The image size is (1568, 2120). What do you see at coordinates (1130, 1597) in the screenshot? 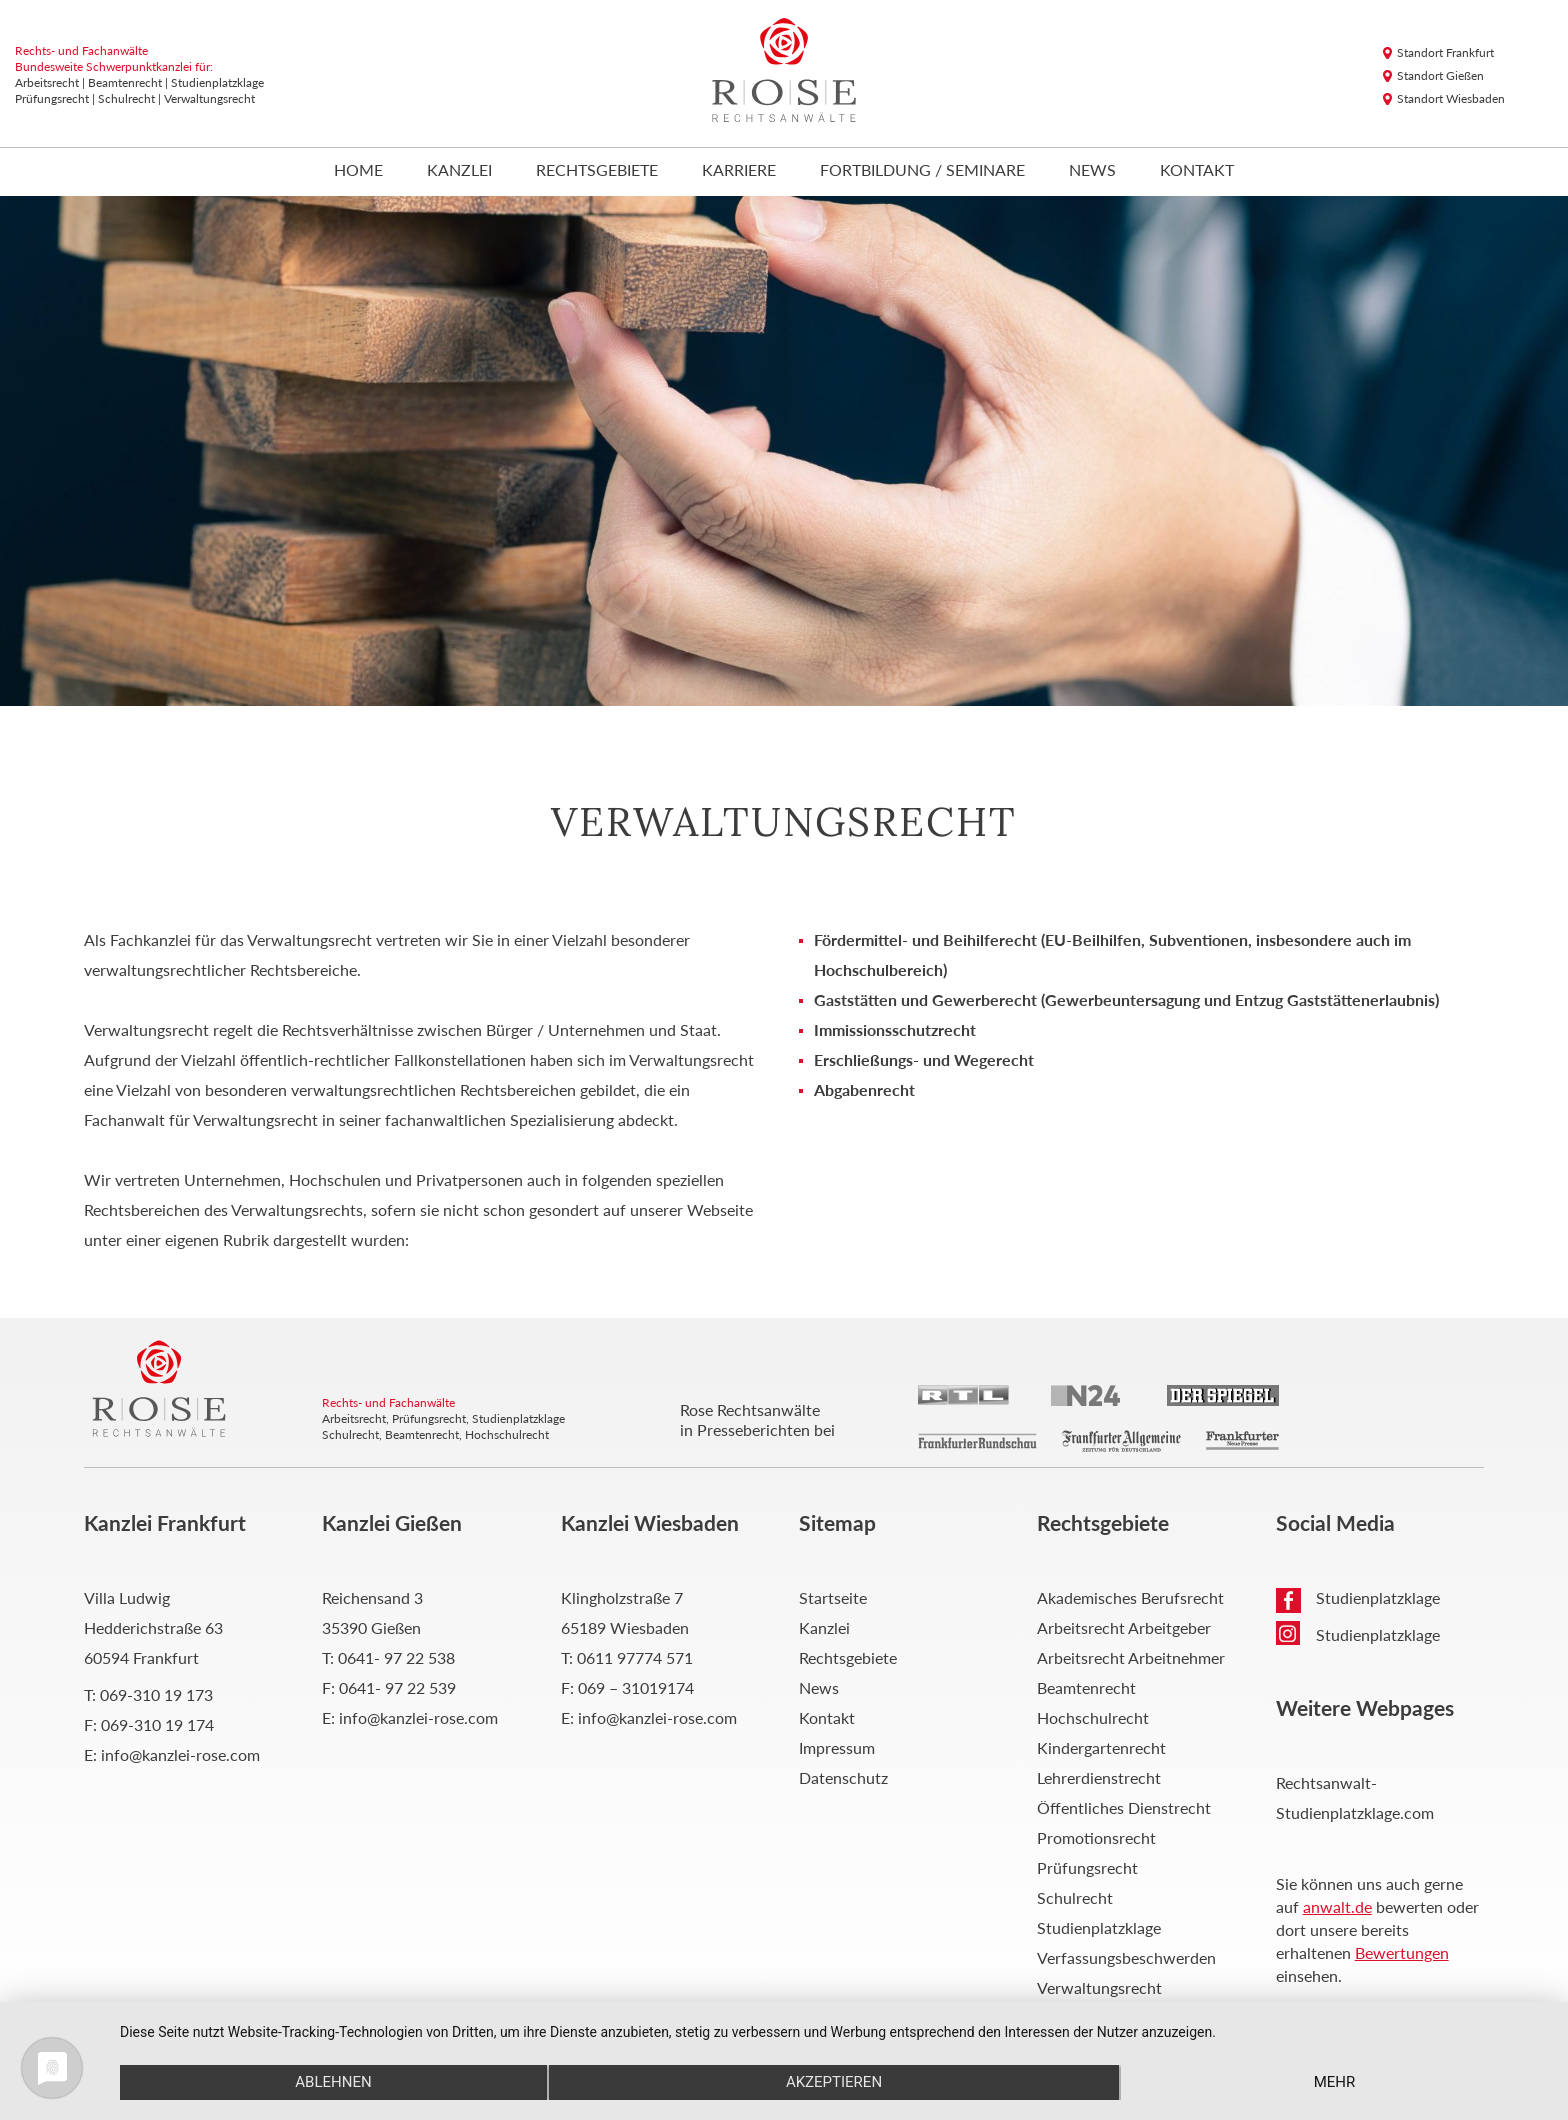
I see `Akademisches Berufsrecht` at bounding box center [1130, 1597].